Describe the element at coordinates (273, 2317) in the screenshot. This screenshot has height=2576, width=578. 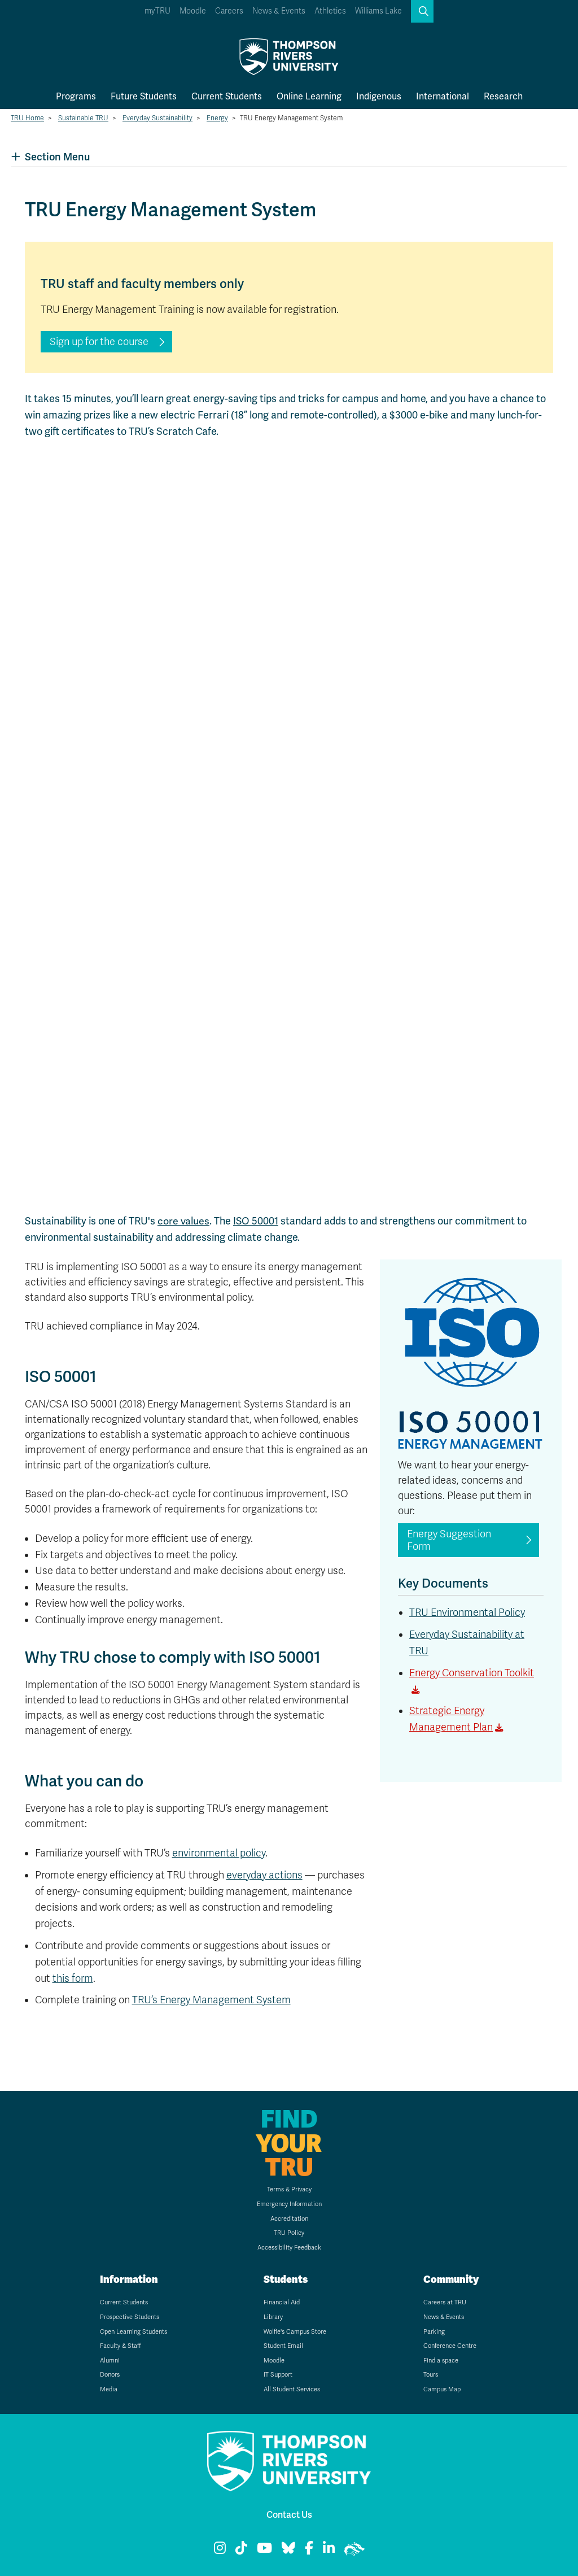
I see `Library` at that location.